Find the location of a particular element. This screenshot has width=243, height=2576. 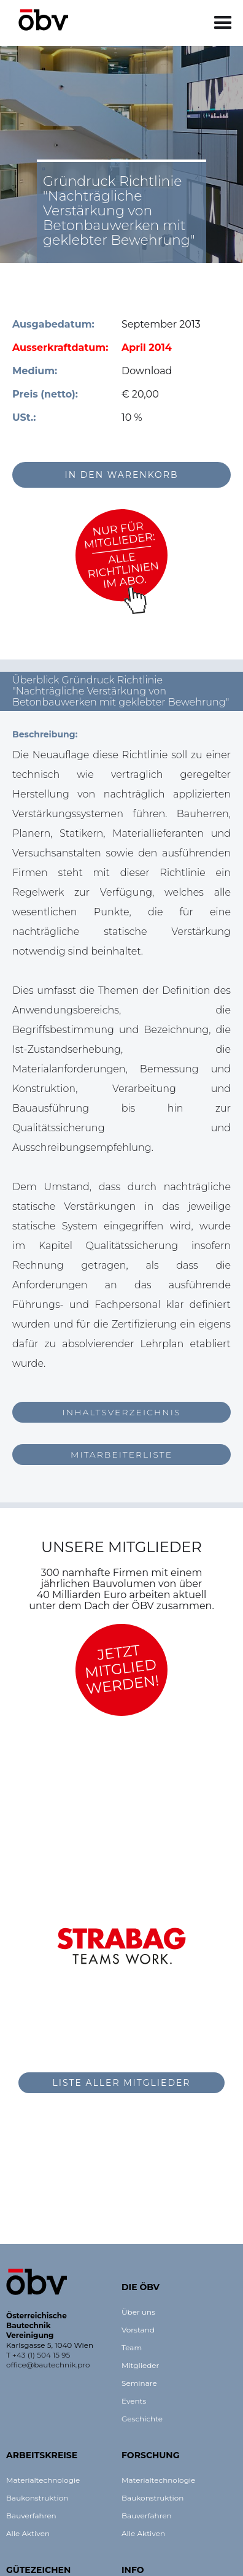

Mitglieder is located at coordinates (140, 2365).